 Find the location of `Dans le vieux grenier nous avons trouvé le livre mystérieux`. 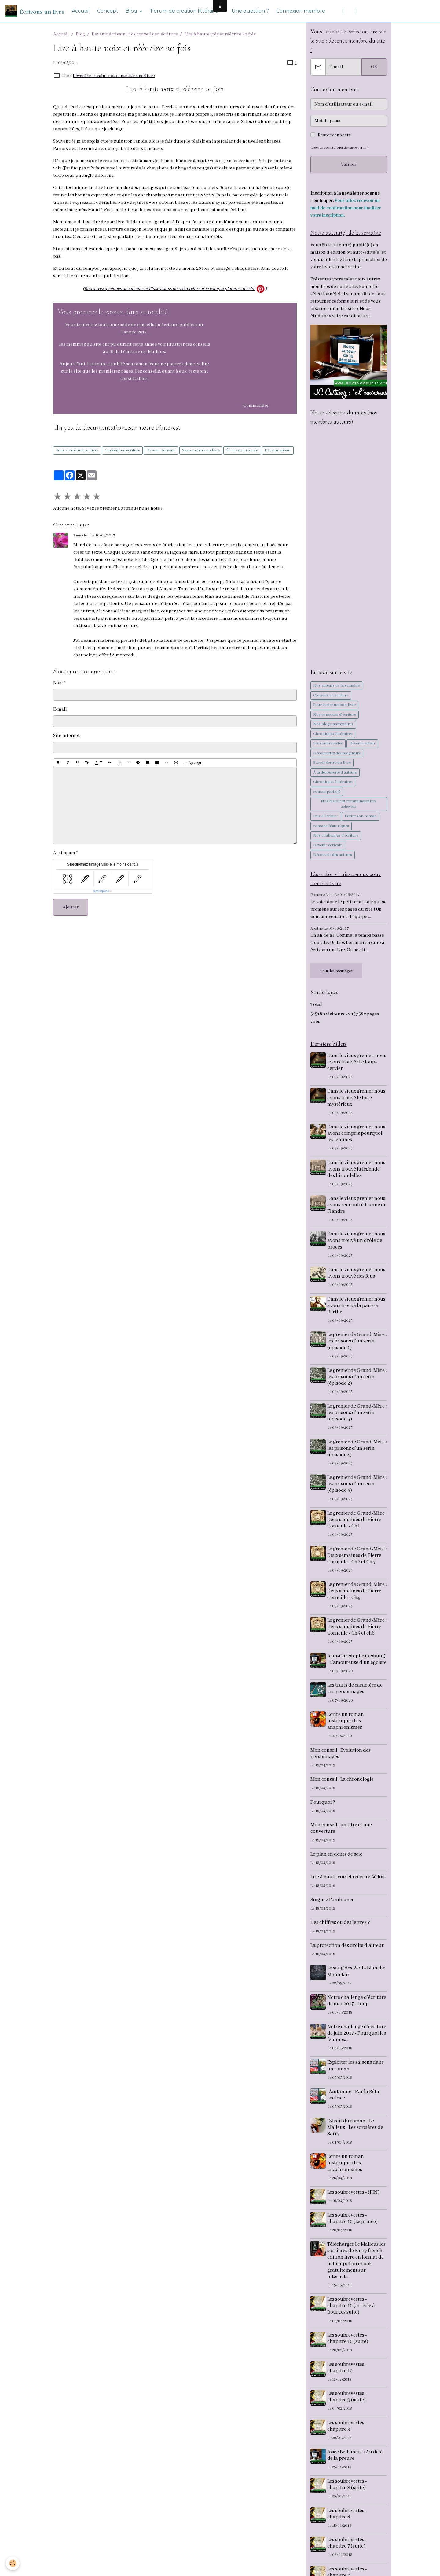

Dans le vieux grenier nous avons trouvé le livre mystérieux is located at coordinates (357, 1100).